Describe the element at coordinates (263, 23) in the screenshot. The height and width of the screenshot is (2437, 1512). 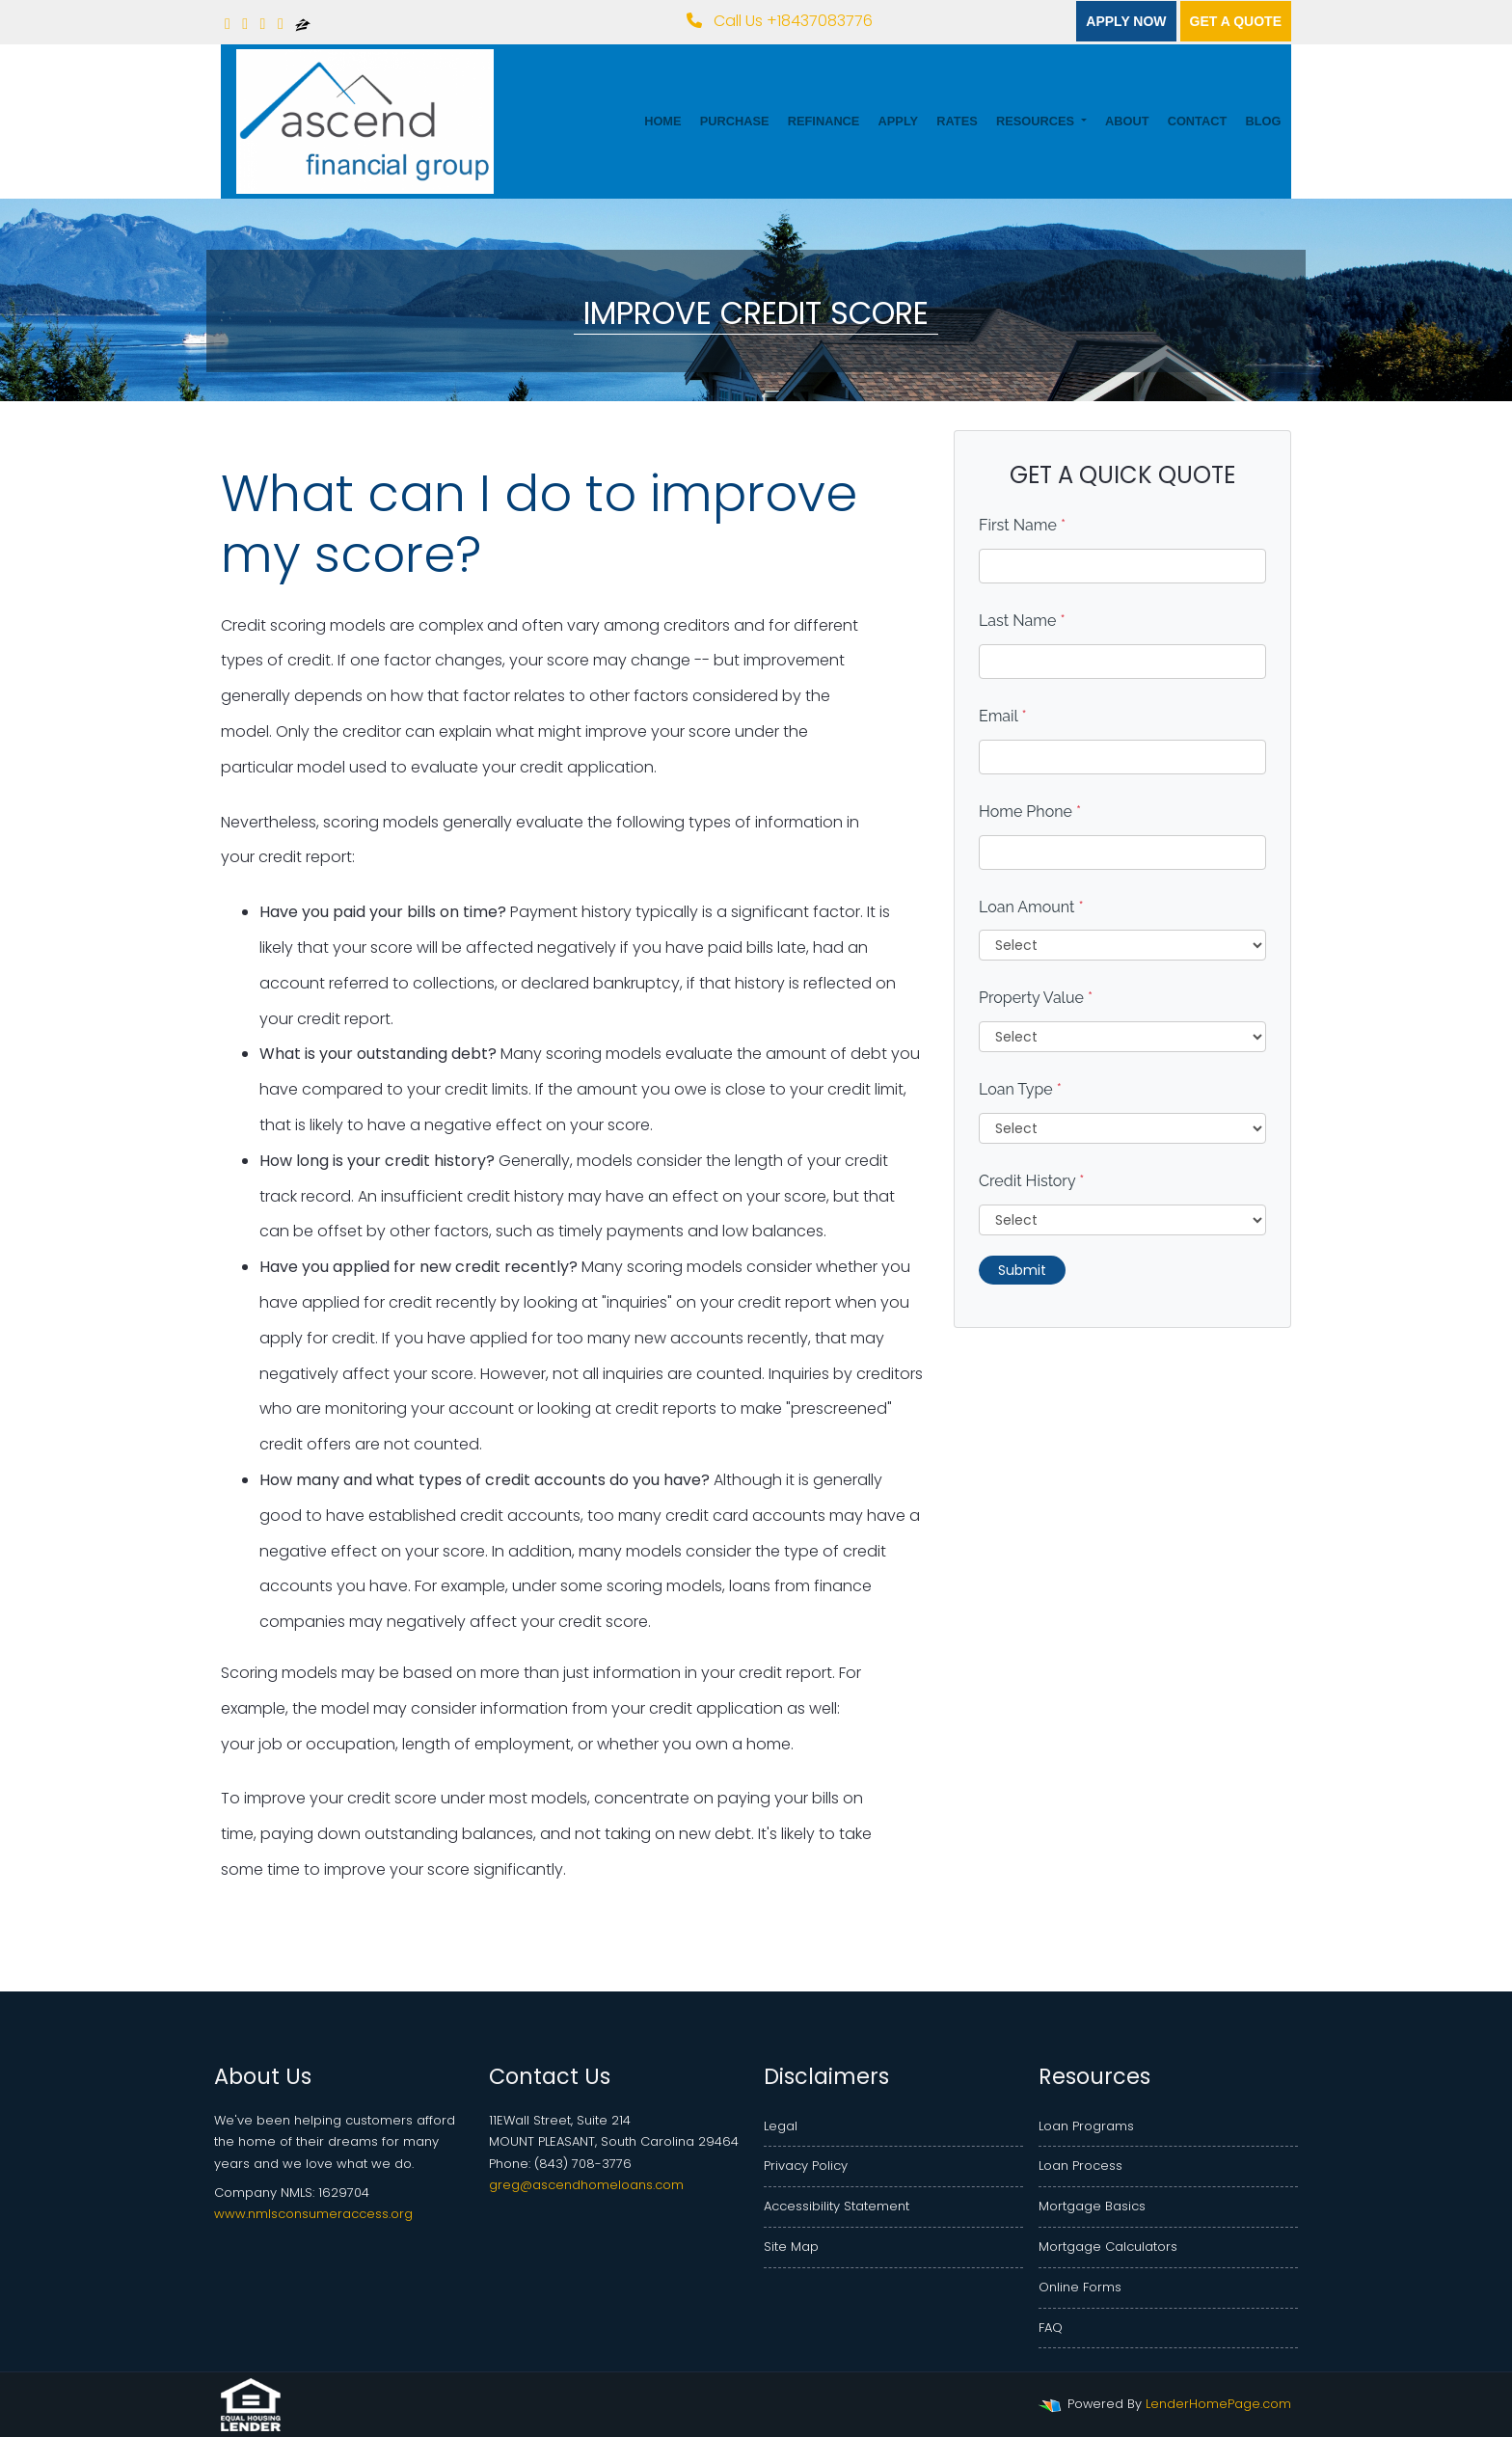
I see `[yelp]` at that location.